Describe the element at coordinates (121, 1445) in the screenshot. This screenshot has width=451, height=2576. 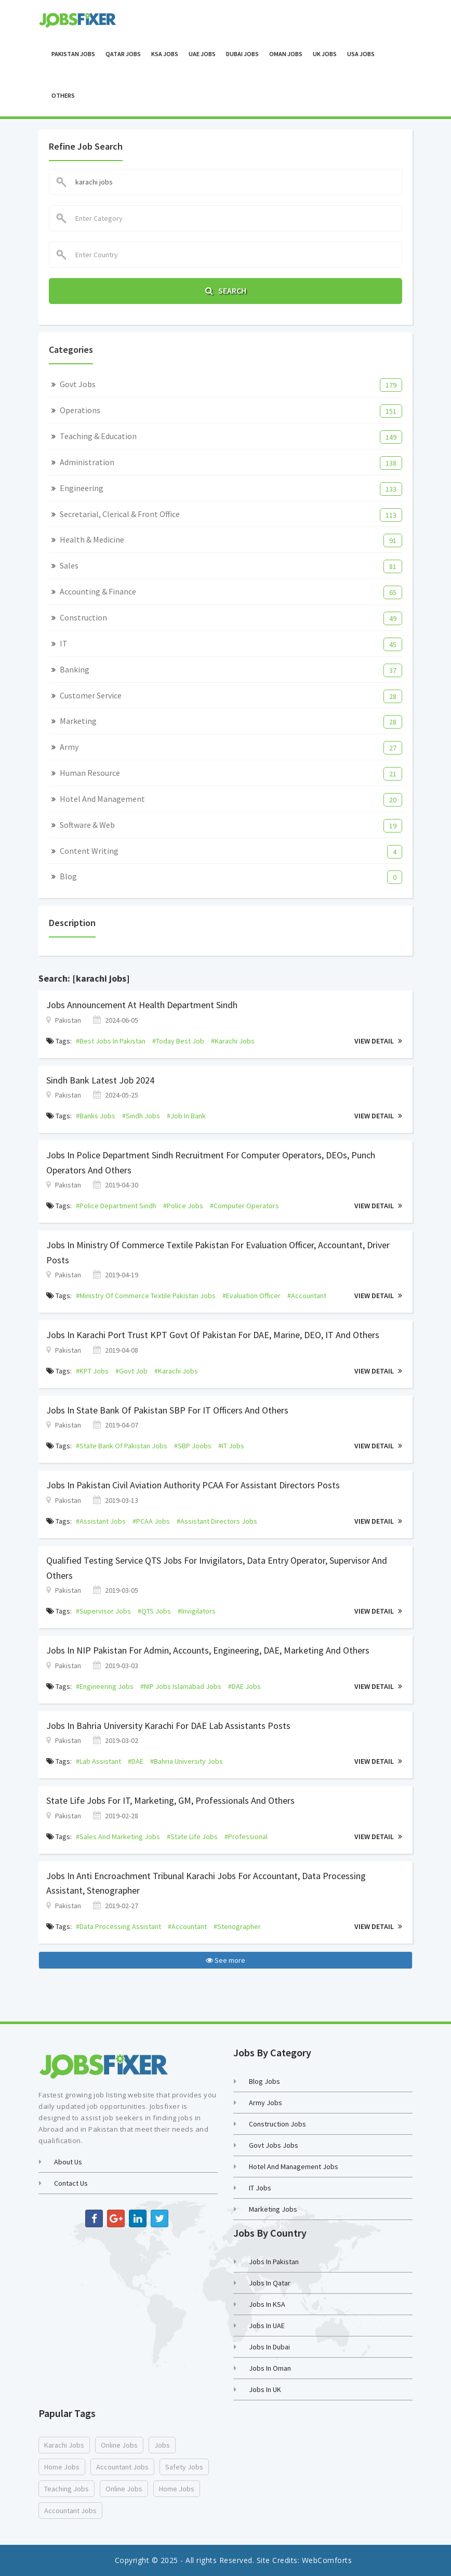
I see `#state bank of pakistan jobs` at that location.